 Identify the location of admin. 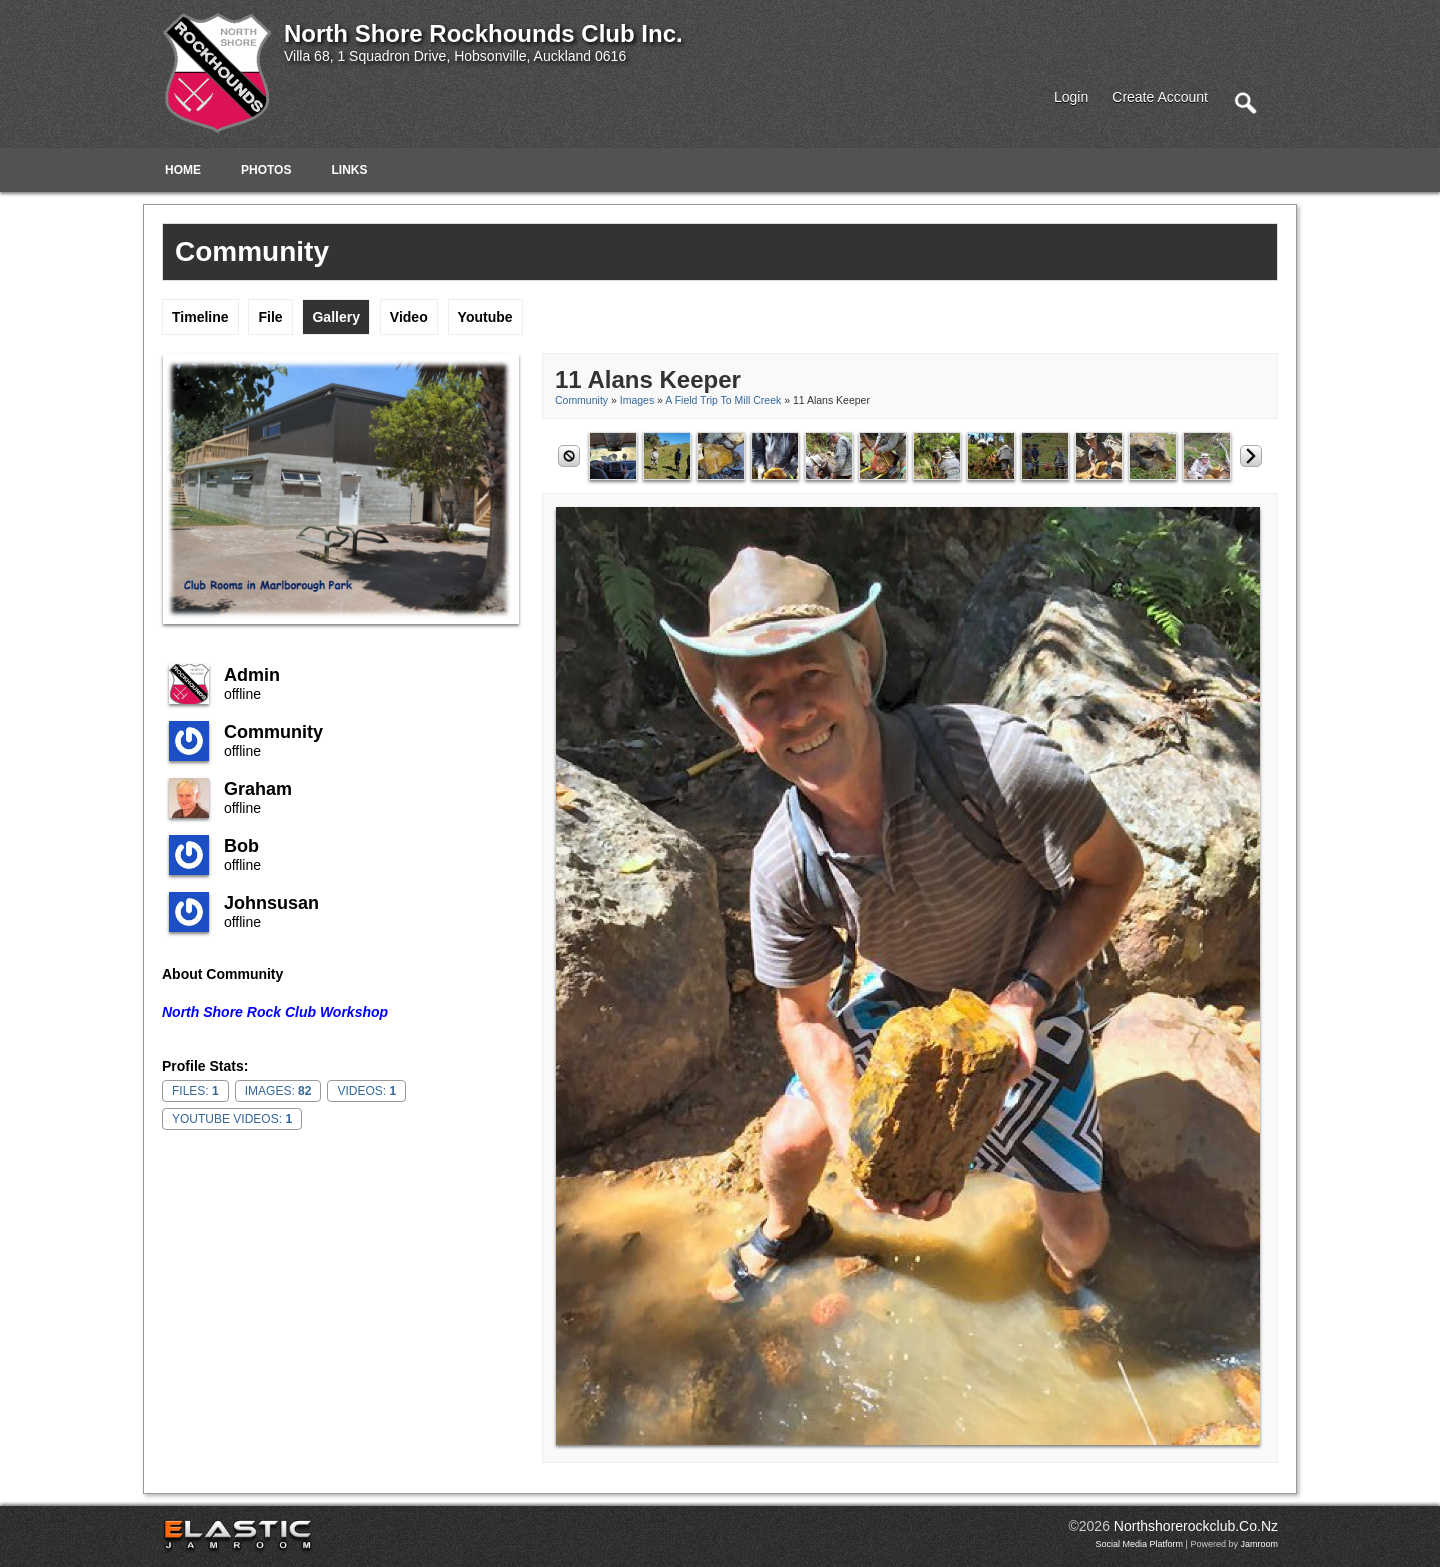
(252, 675).